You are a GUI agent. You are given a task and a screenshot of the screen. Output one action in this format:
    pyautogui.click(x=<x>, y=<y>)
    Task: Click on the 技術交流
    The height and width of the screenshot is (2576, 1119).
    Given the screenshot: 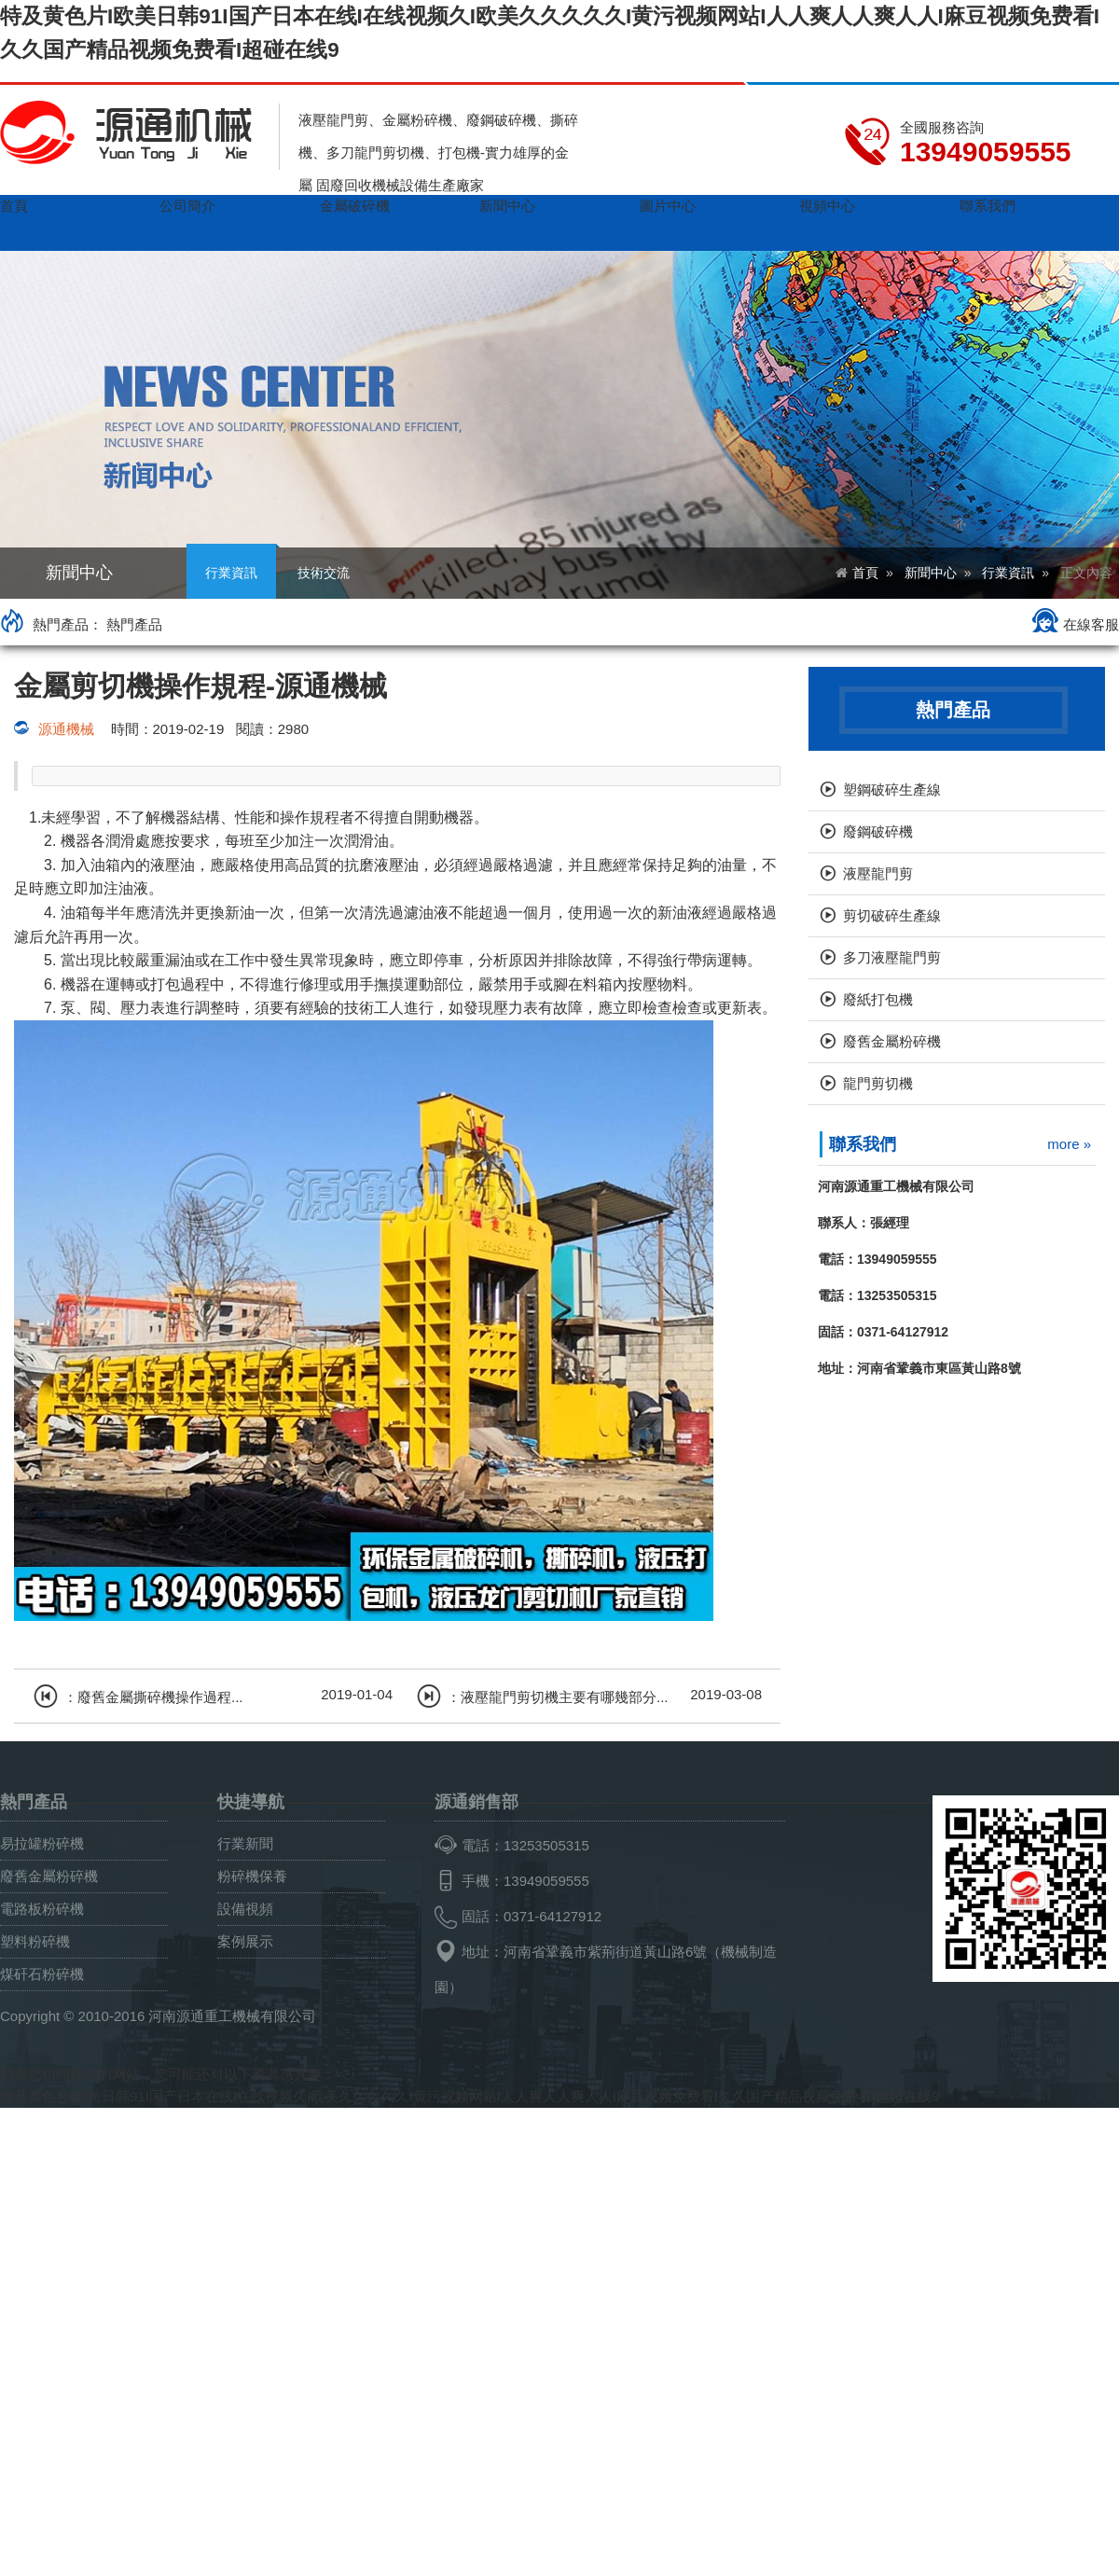 What is the action you would take?
    pyautogui.click(x=323, y=572)
    